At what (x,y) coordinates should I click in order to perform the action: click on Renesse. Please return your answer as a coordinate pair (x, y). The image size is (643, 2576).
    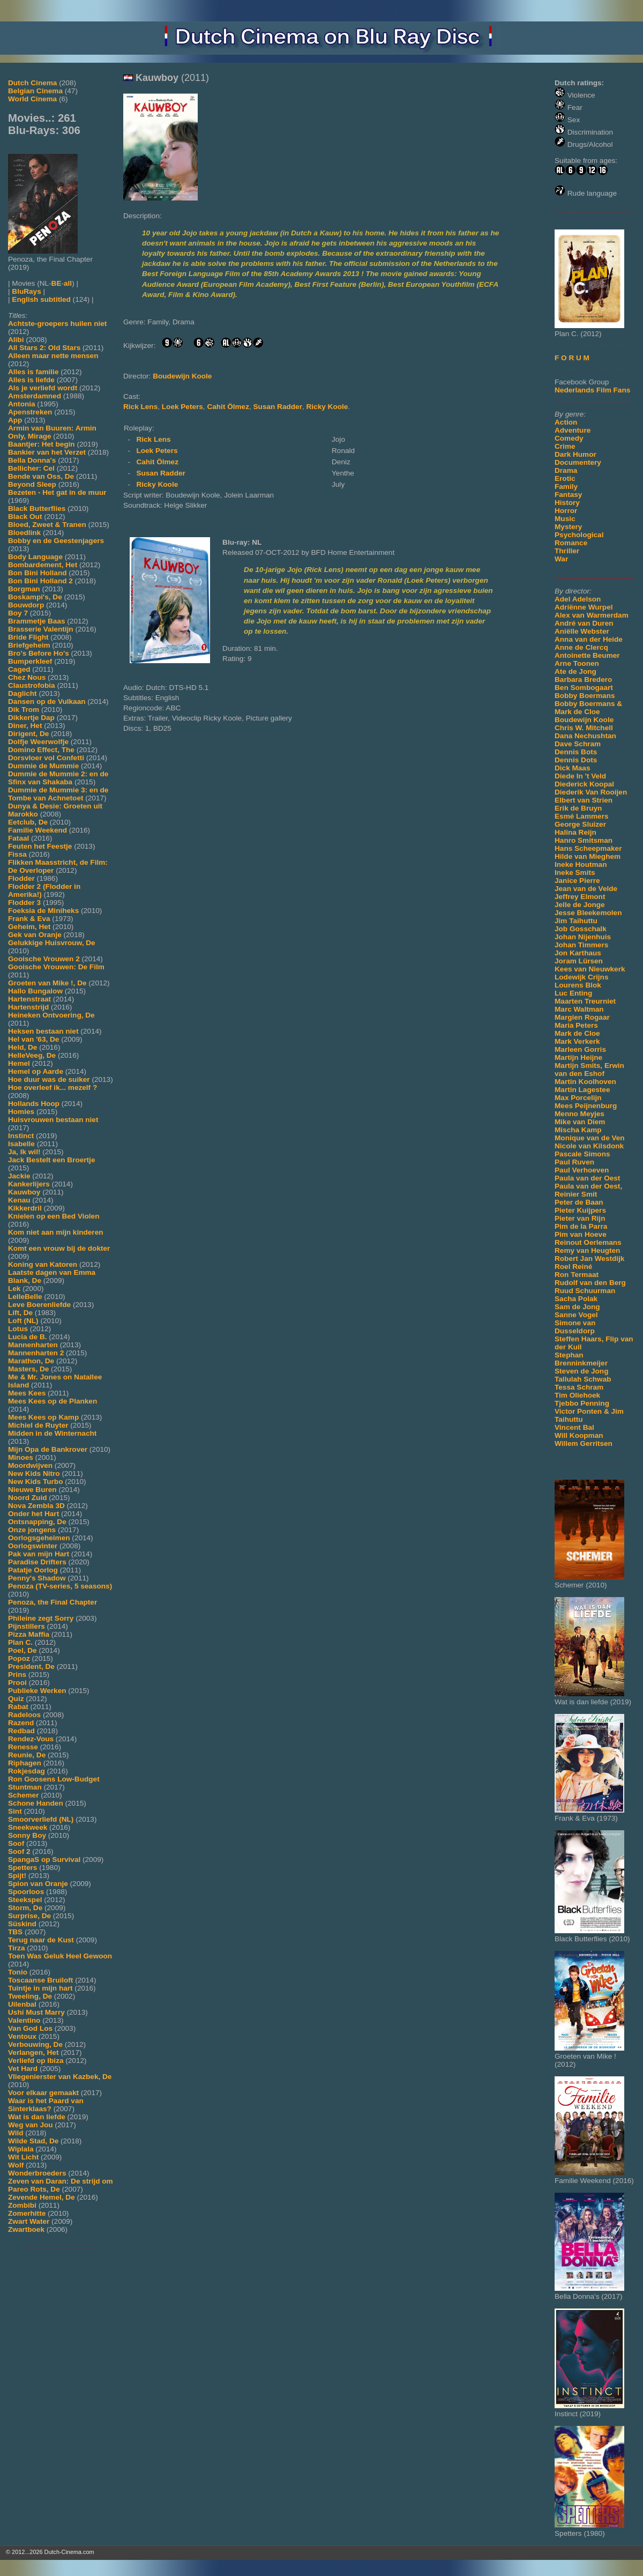
    Looking at the image, I should click on (23, 1747).